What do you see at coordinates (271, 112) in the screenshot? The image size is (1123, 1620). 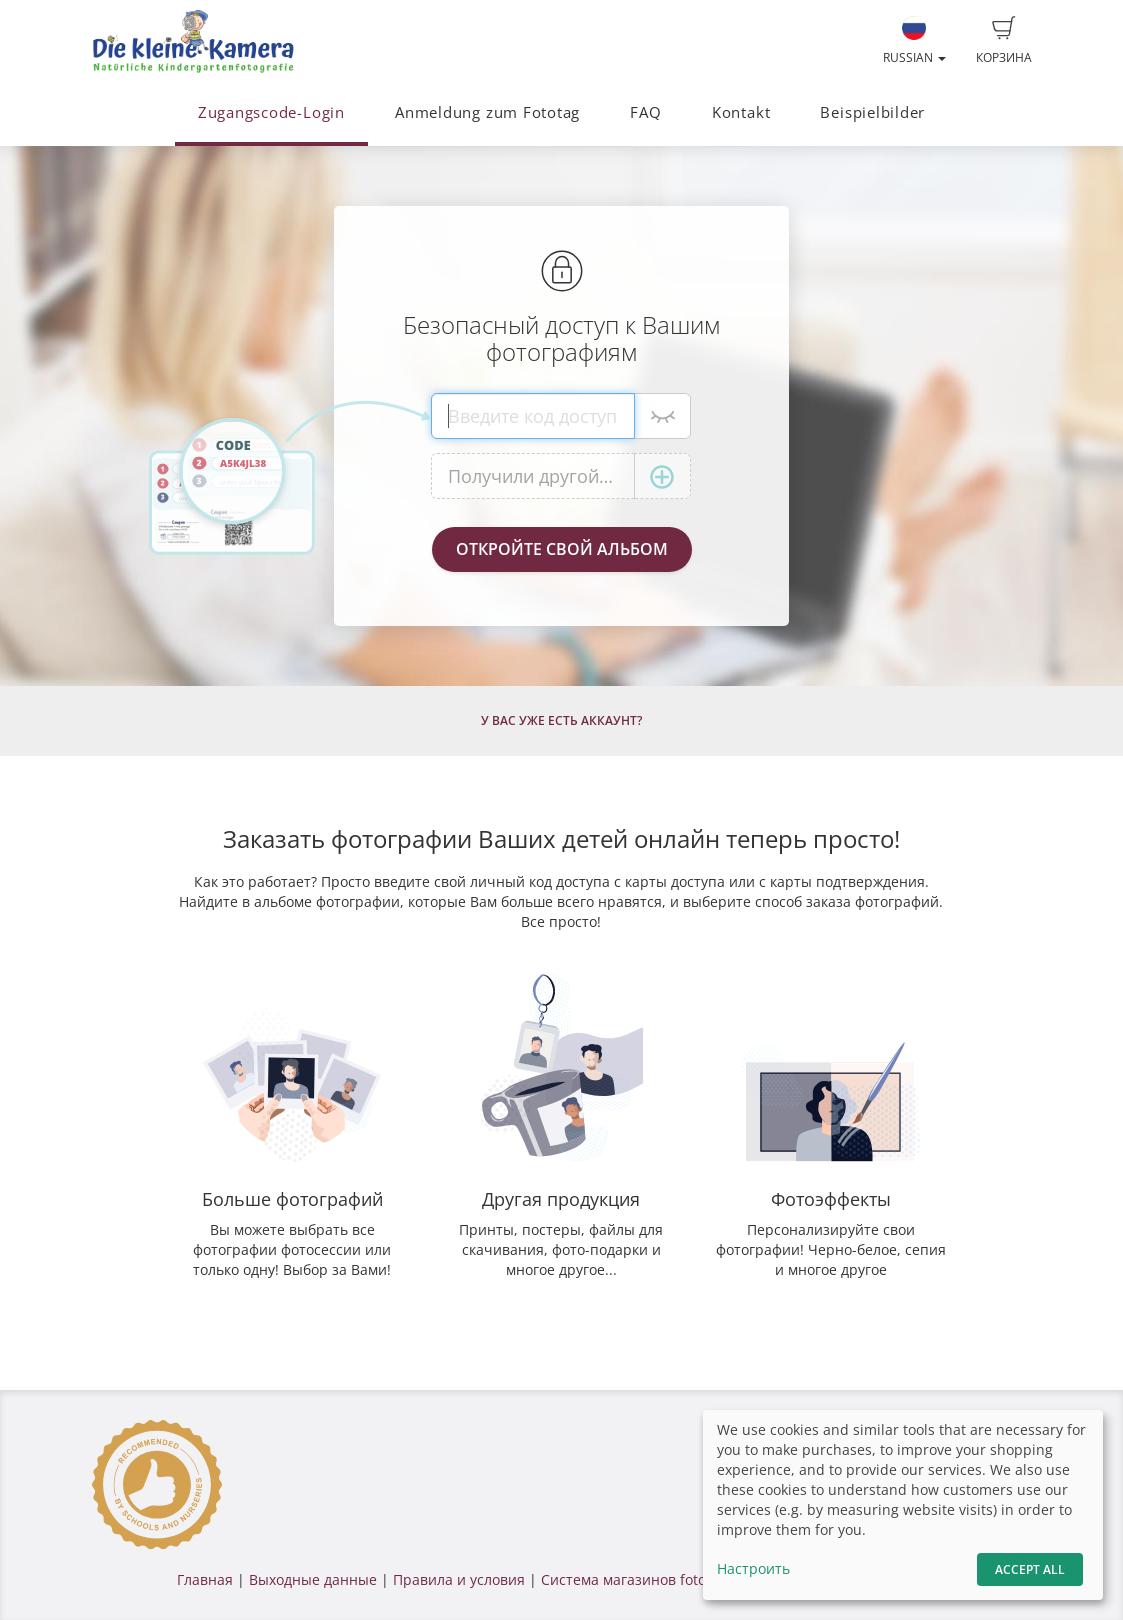 I see `Zugangscode-Login` at bounding box center [271, 112].